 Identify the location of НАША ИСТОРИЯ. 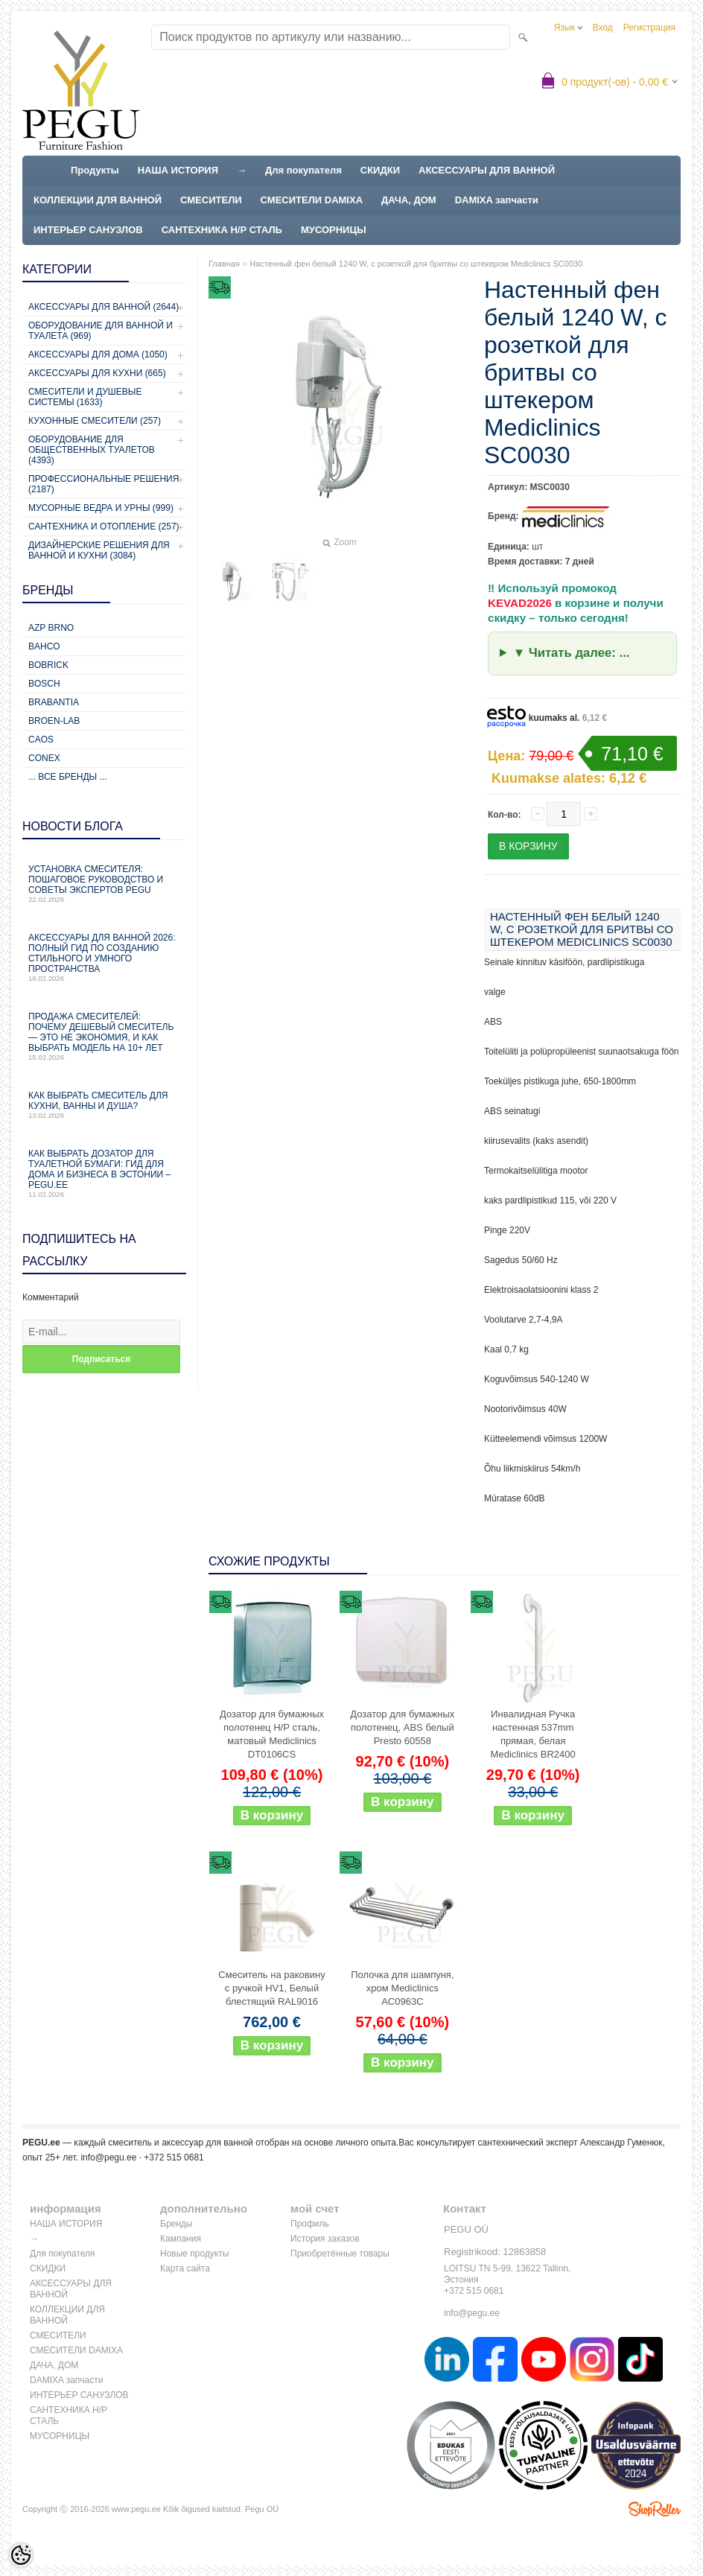
(178, 170).